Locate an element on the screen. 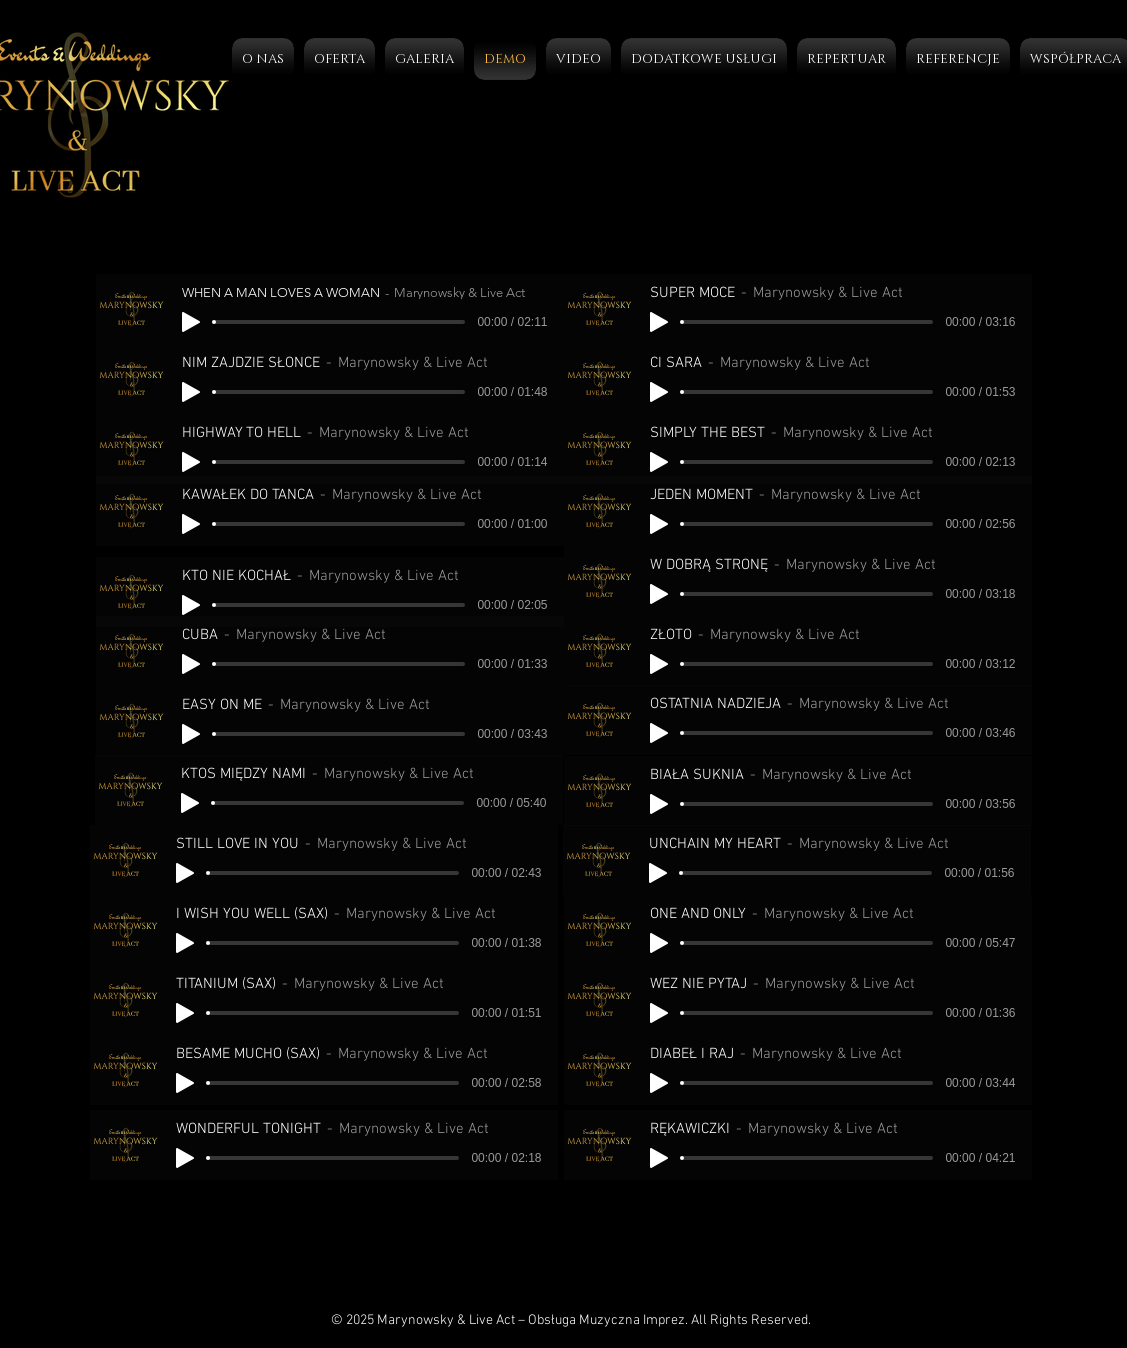  [Play] is located at coordinates (191, 322).